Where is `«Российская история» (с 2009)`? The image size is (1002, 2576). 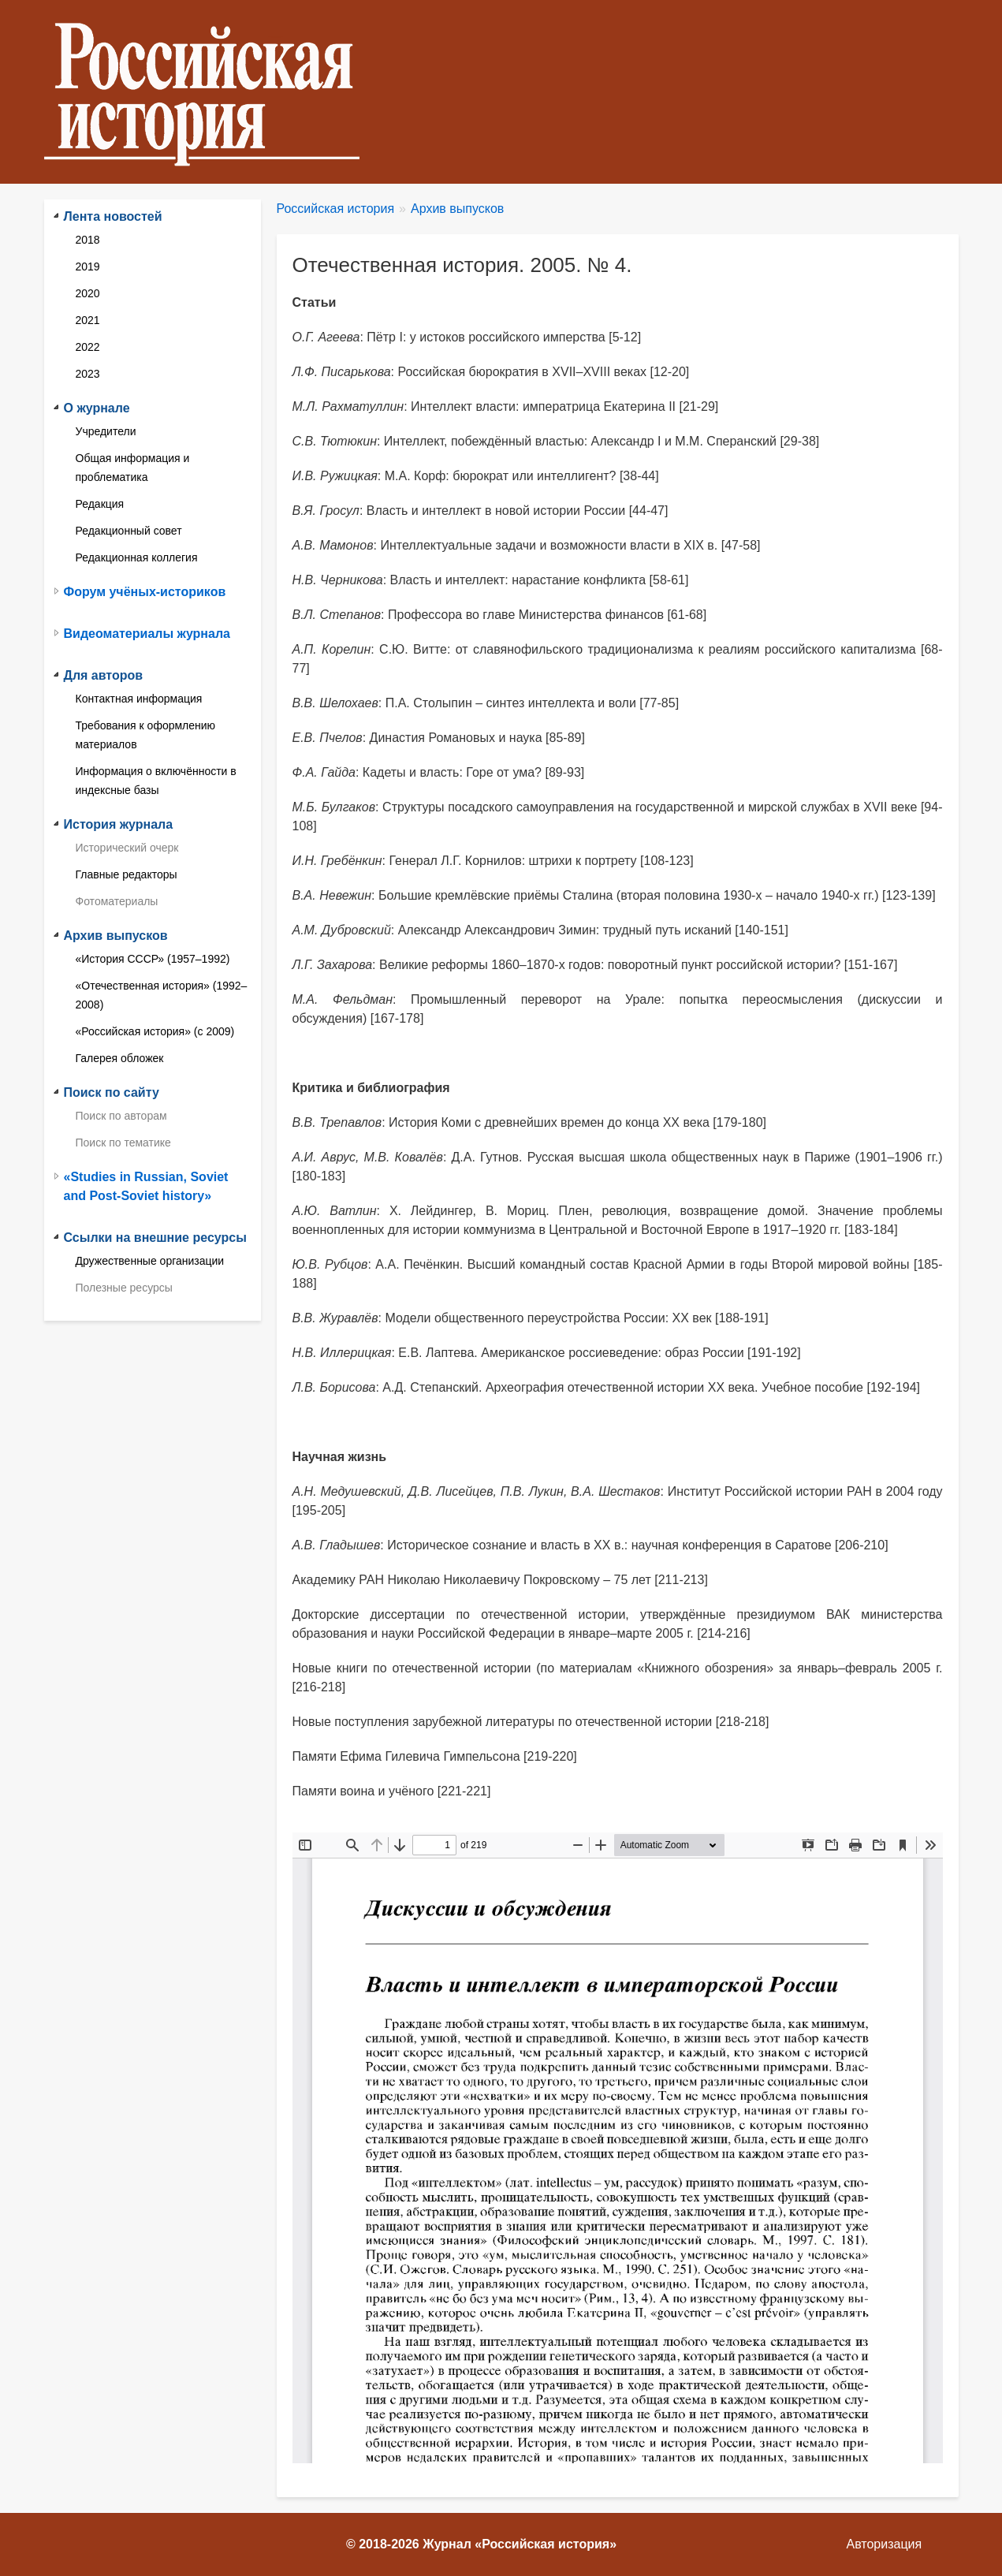 «Российская история» (с 2009) is located at coordinates (155, 1031).